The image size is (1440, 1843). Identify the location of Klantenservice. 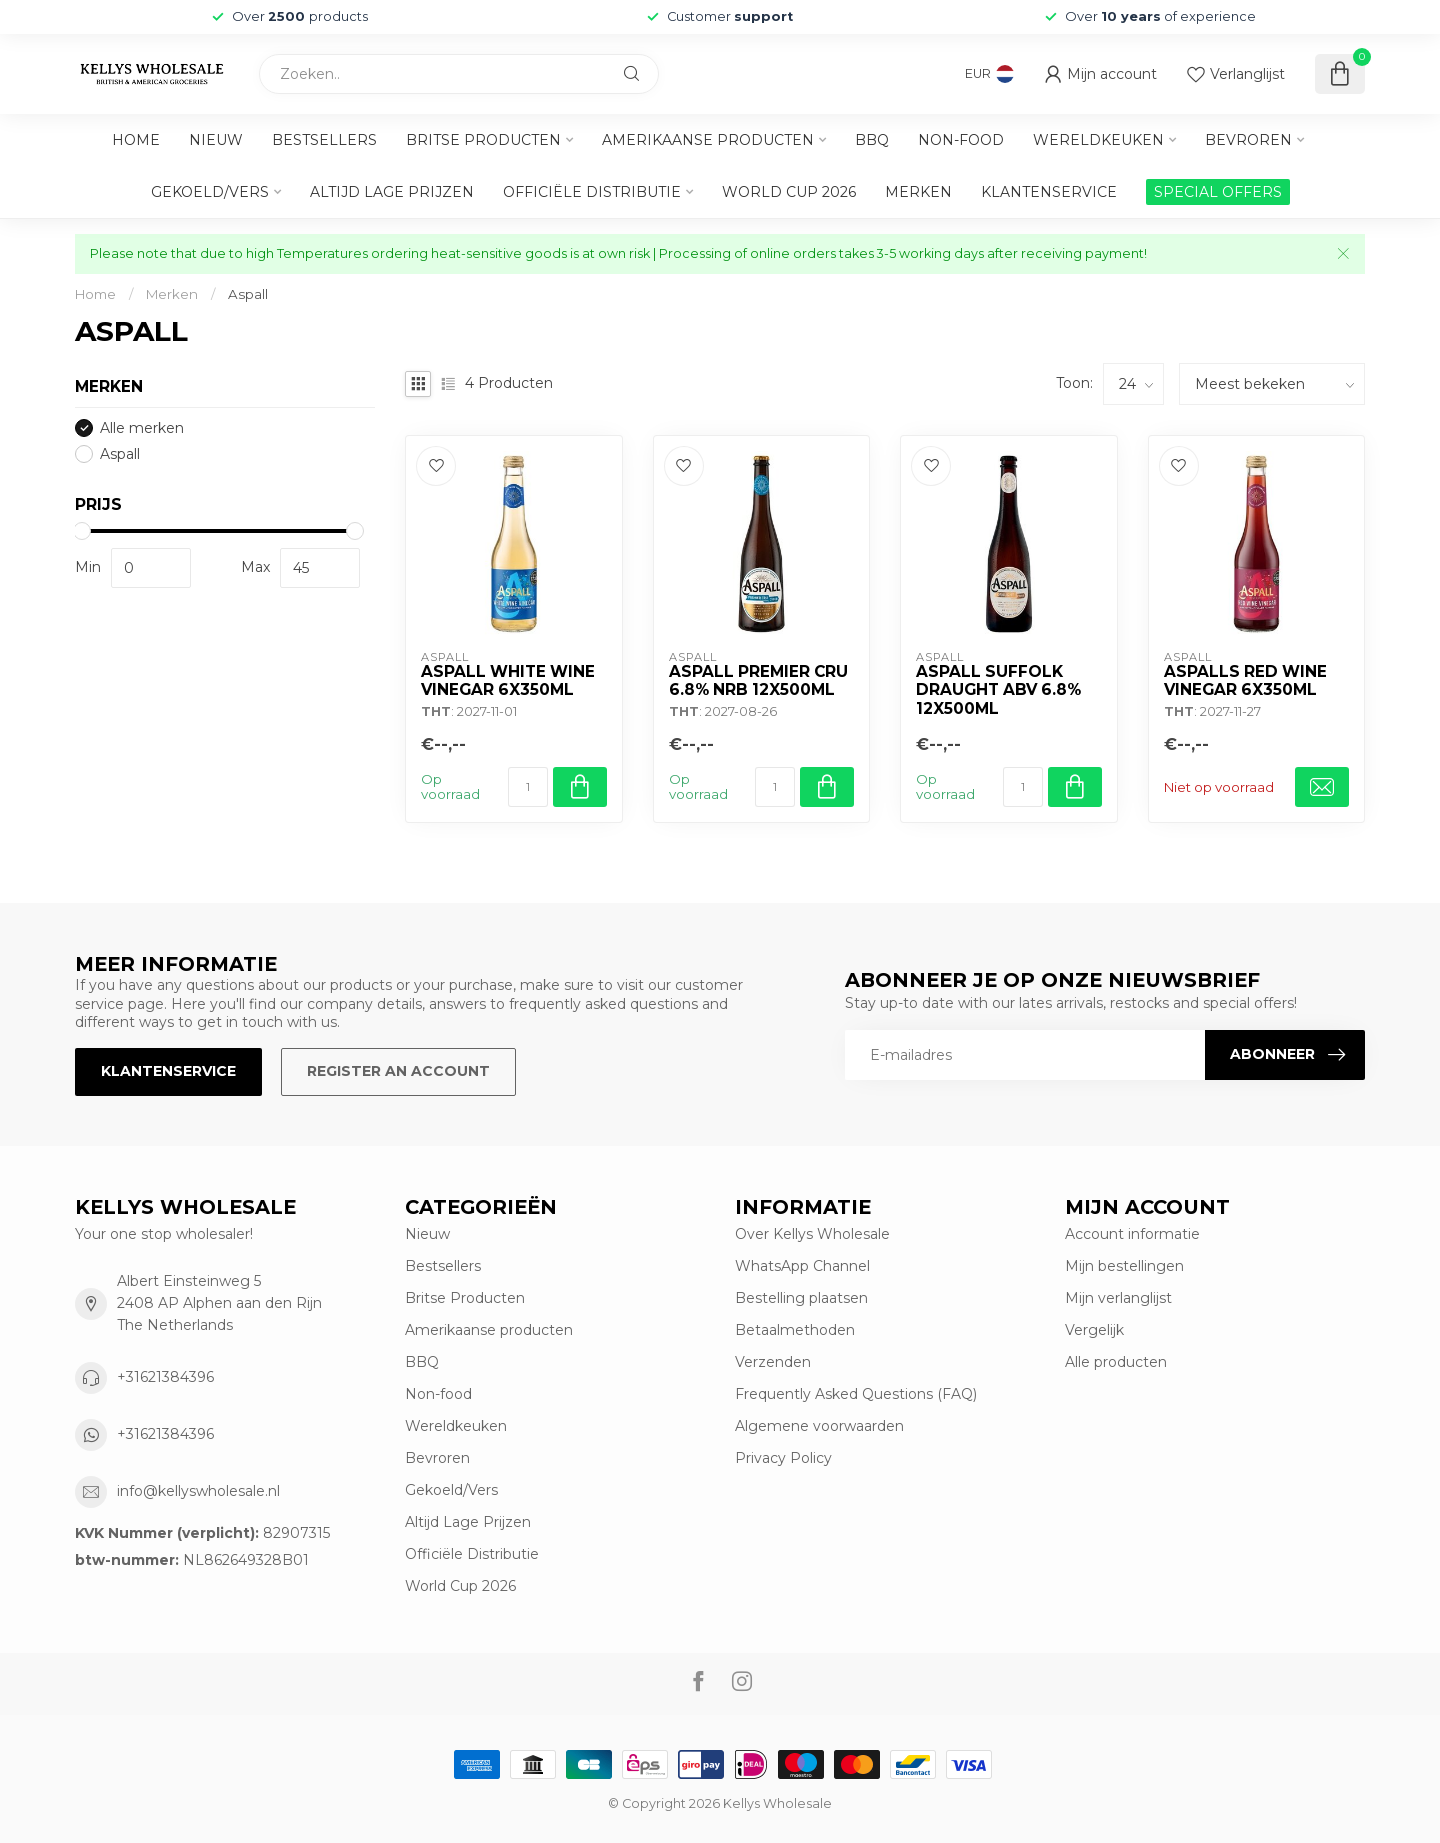
(1049, 192).